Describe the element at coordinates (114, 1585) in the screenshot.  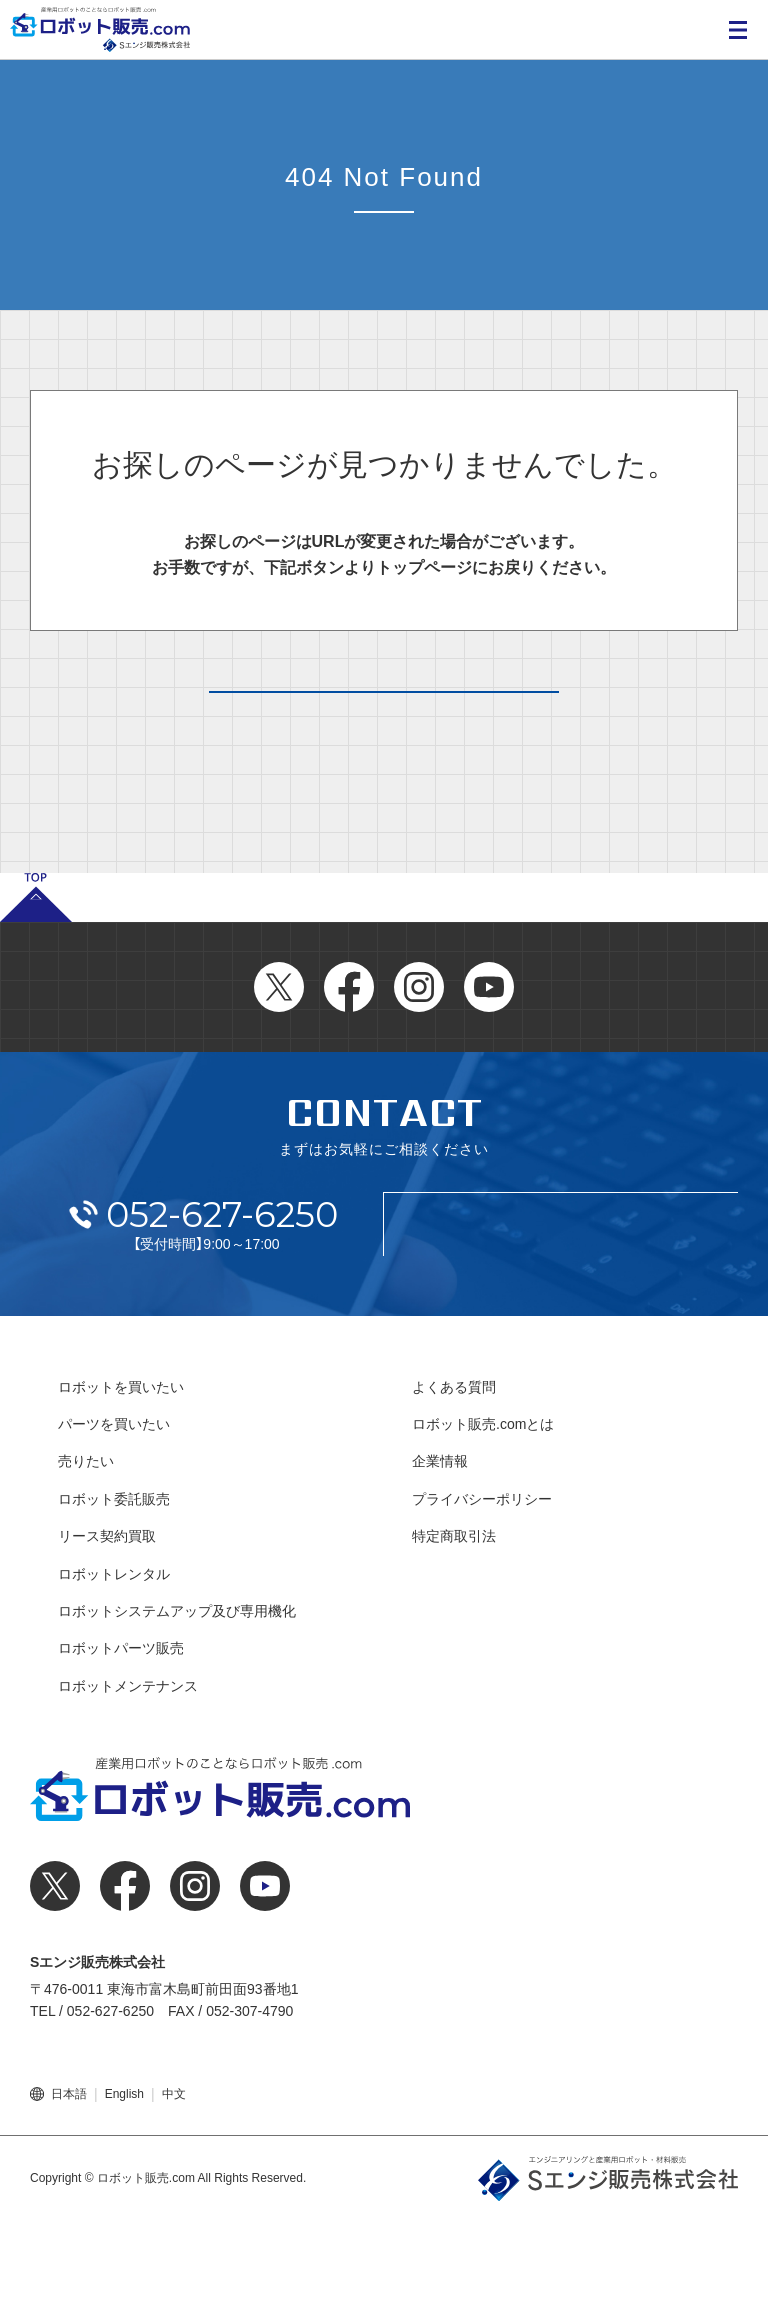
I see `ロボット委託販売` at that location.